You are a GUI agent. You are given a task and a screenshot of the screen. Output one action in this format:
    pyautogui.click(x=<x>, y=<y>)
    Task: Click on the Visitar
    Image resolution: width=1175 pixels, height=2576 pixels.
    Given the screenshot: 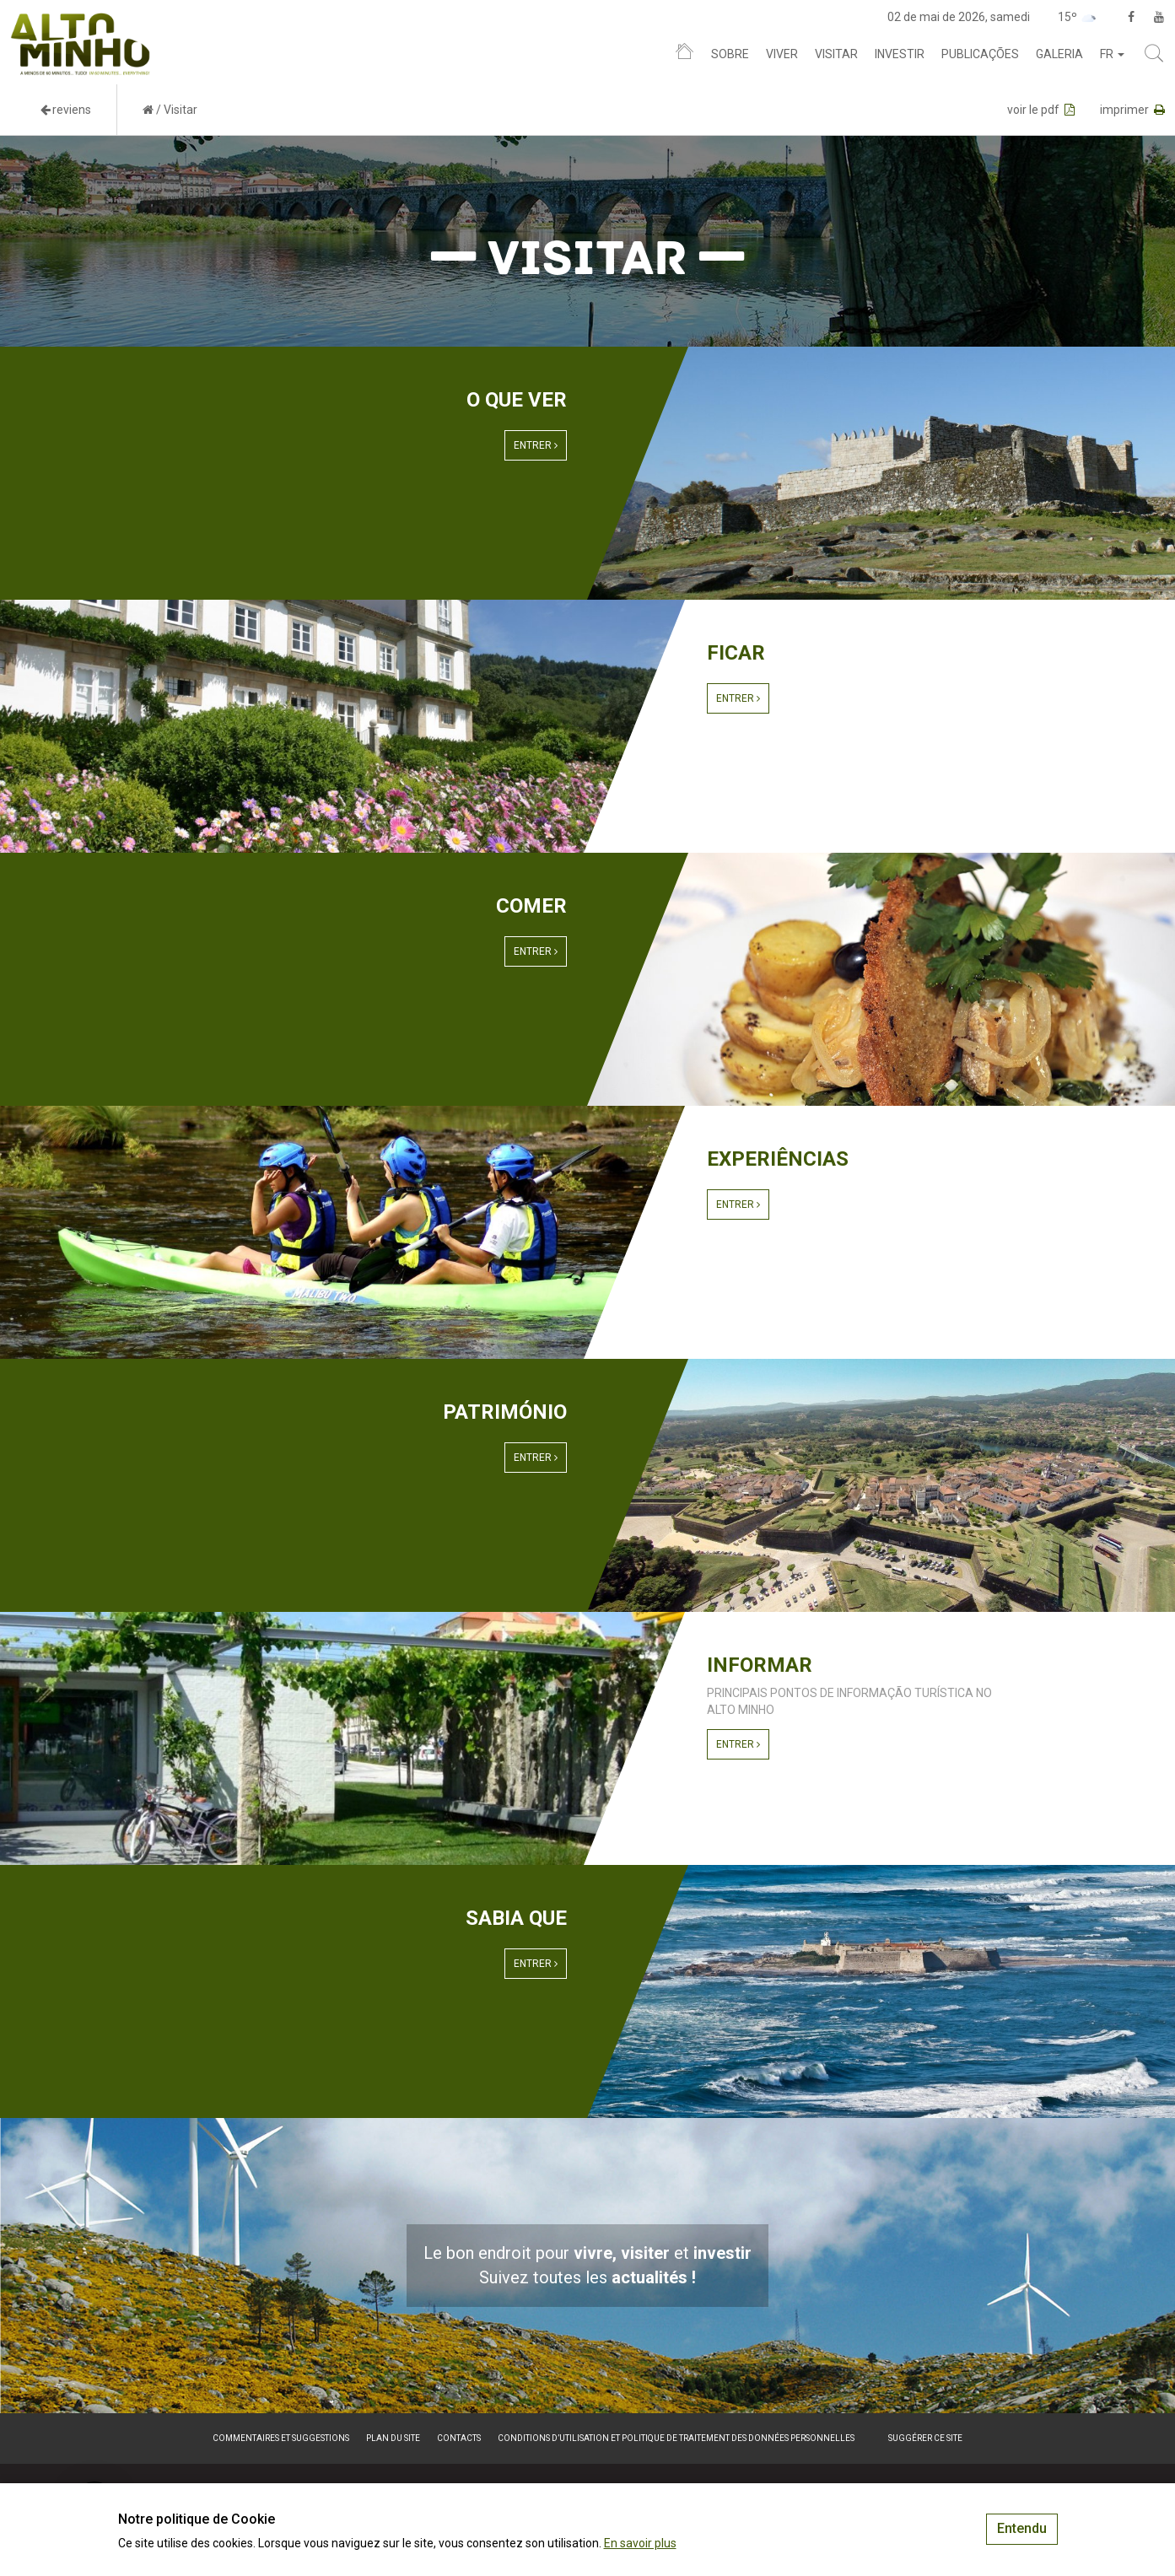 What is the action you would take?
    pyautogui.click(x=836, y=54)
    